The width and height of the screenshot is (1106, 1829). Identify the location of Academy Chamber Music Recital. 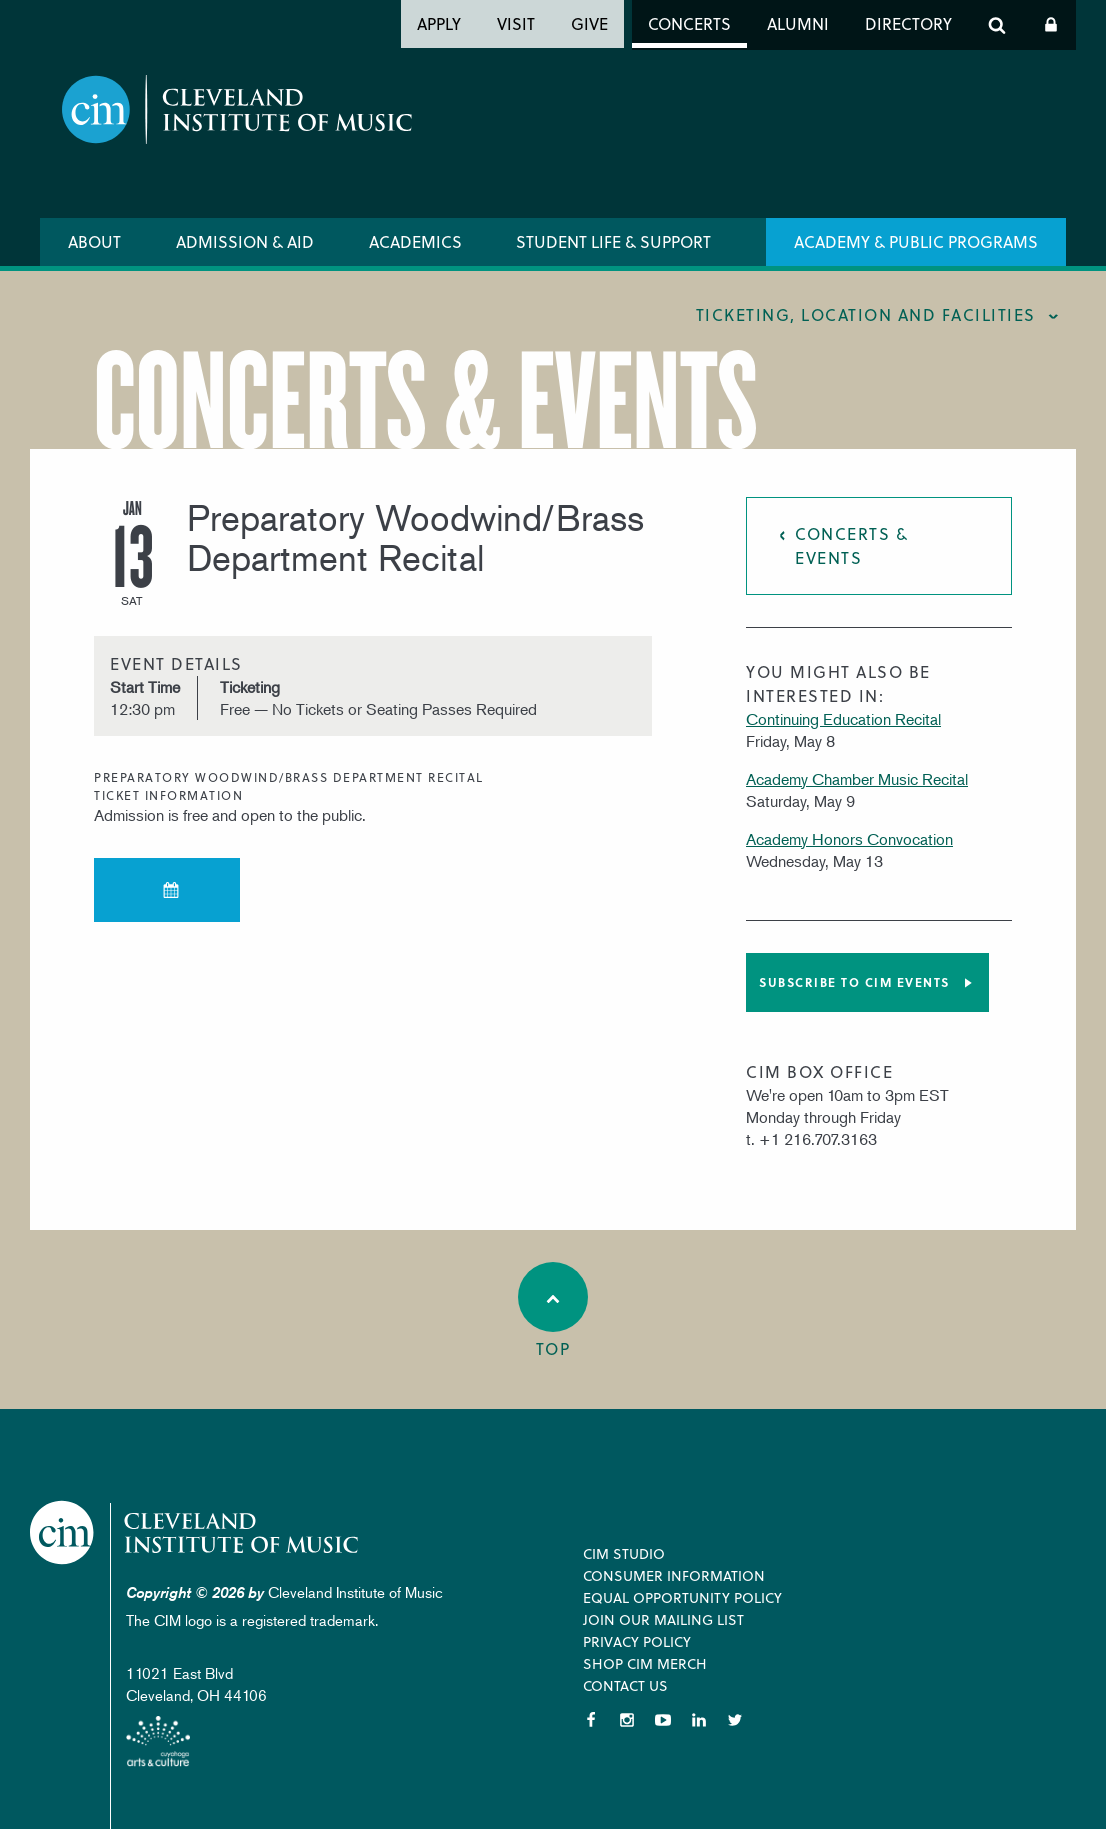
(857, 779).